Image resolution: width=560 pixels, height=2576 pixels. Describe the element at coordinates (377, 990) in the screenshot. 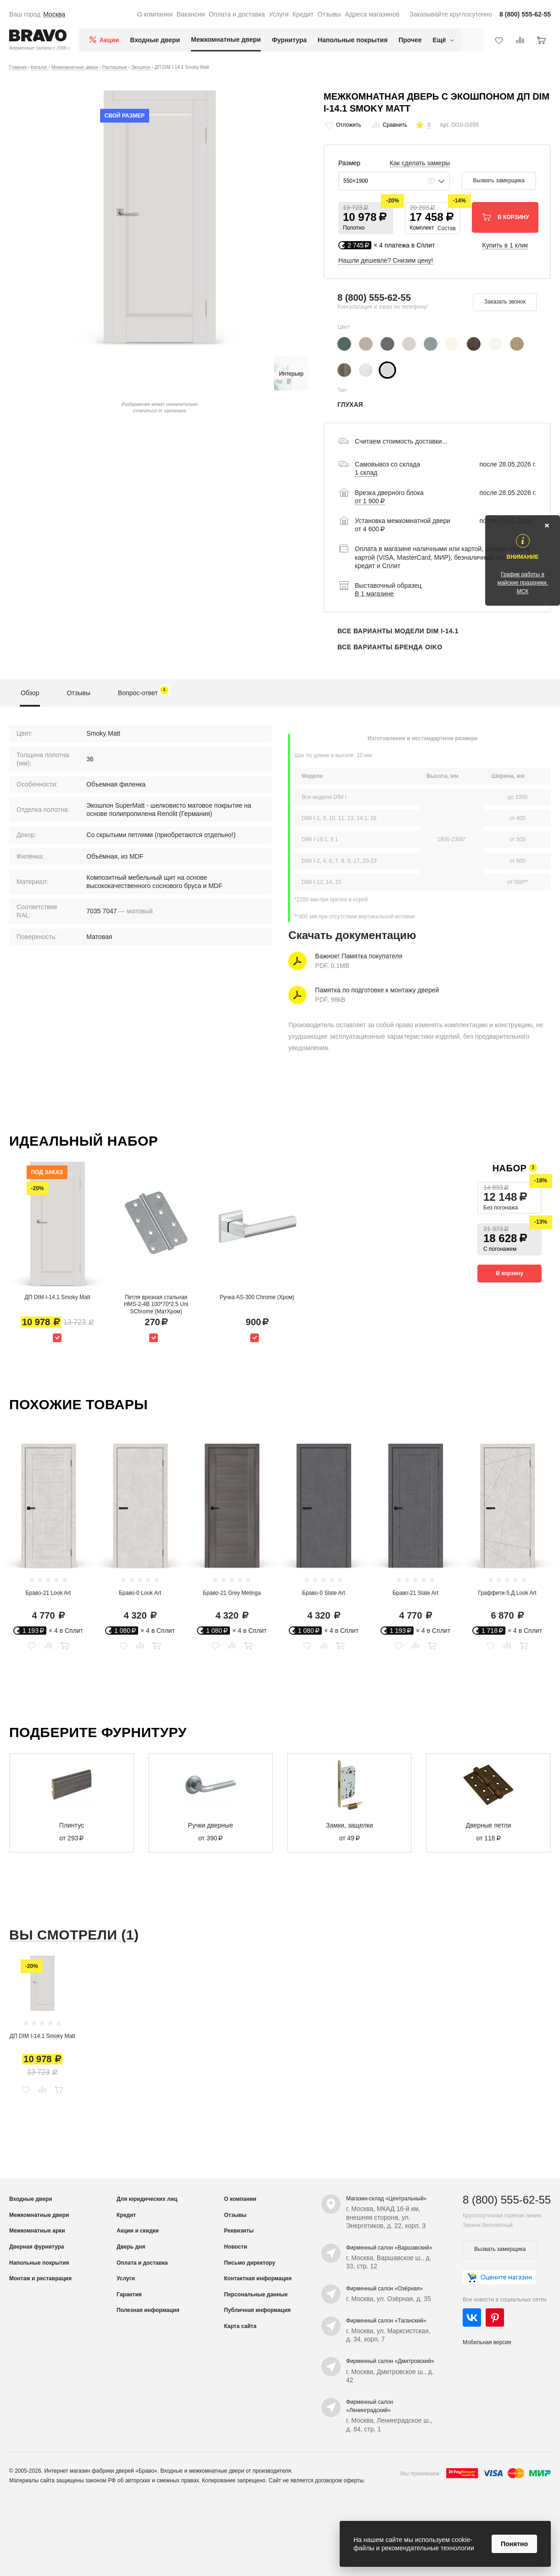

I see `Памятка по подготовке к монтажу дверей` at that location.